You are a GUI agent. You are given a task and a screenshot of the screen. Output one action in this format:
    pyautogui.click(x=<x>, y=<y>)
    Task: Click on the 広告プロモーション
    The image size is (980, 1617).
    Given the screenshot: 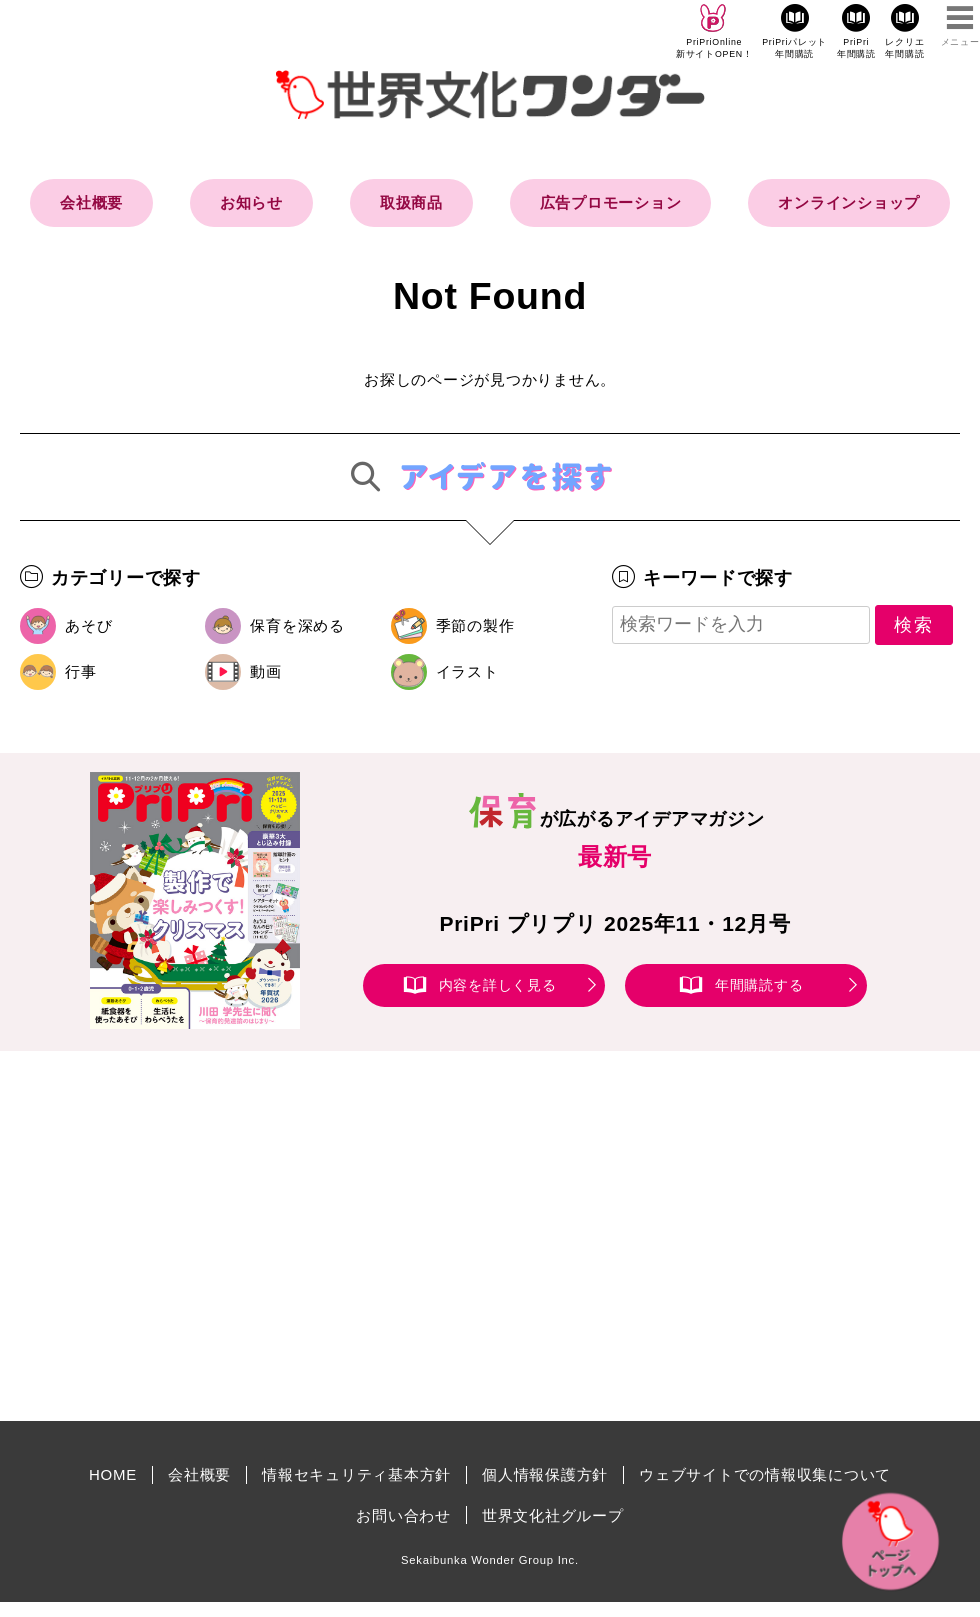 What is the action you would take?
    pyautogui.click(x=611, y=202)
    